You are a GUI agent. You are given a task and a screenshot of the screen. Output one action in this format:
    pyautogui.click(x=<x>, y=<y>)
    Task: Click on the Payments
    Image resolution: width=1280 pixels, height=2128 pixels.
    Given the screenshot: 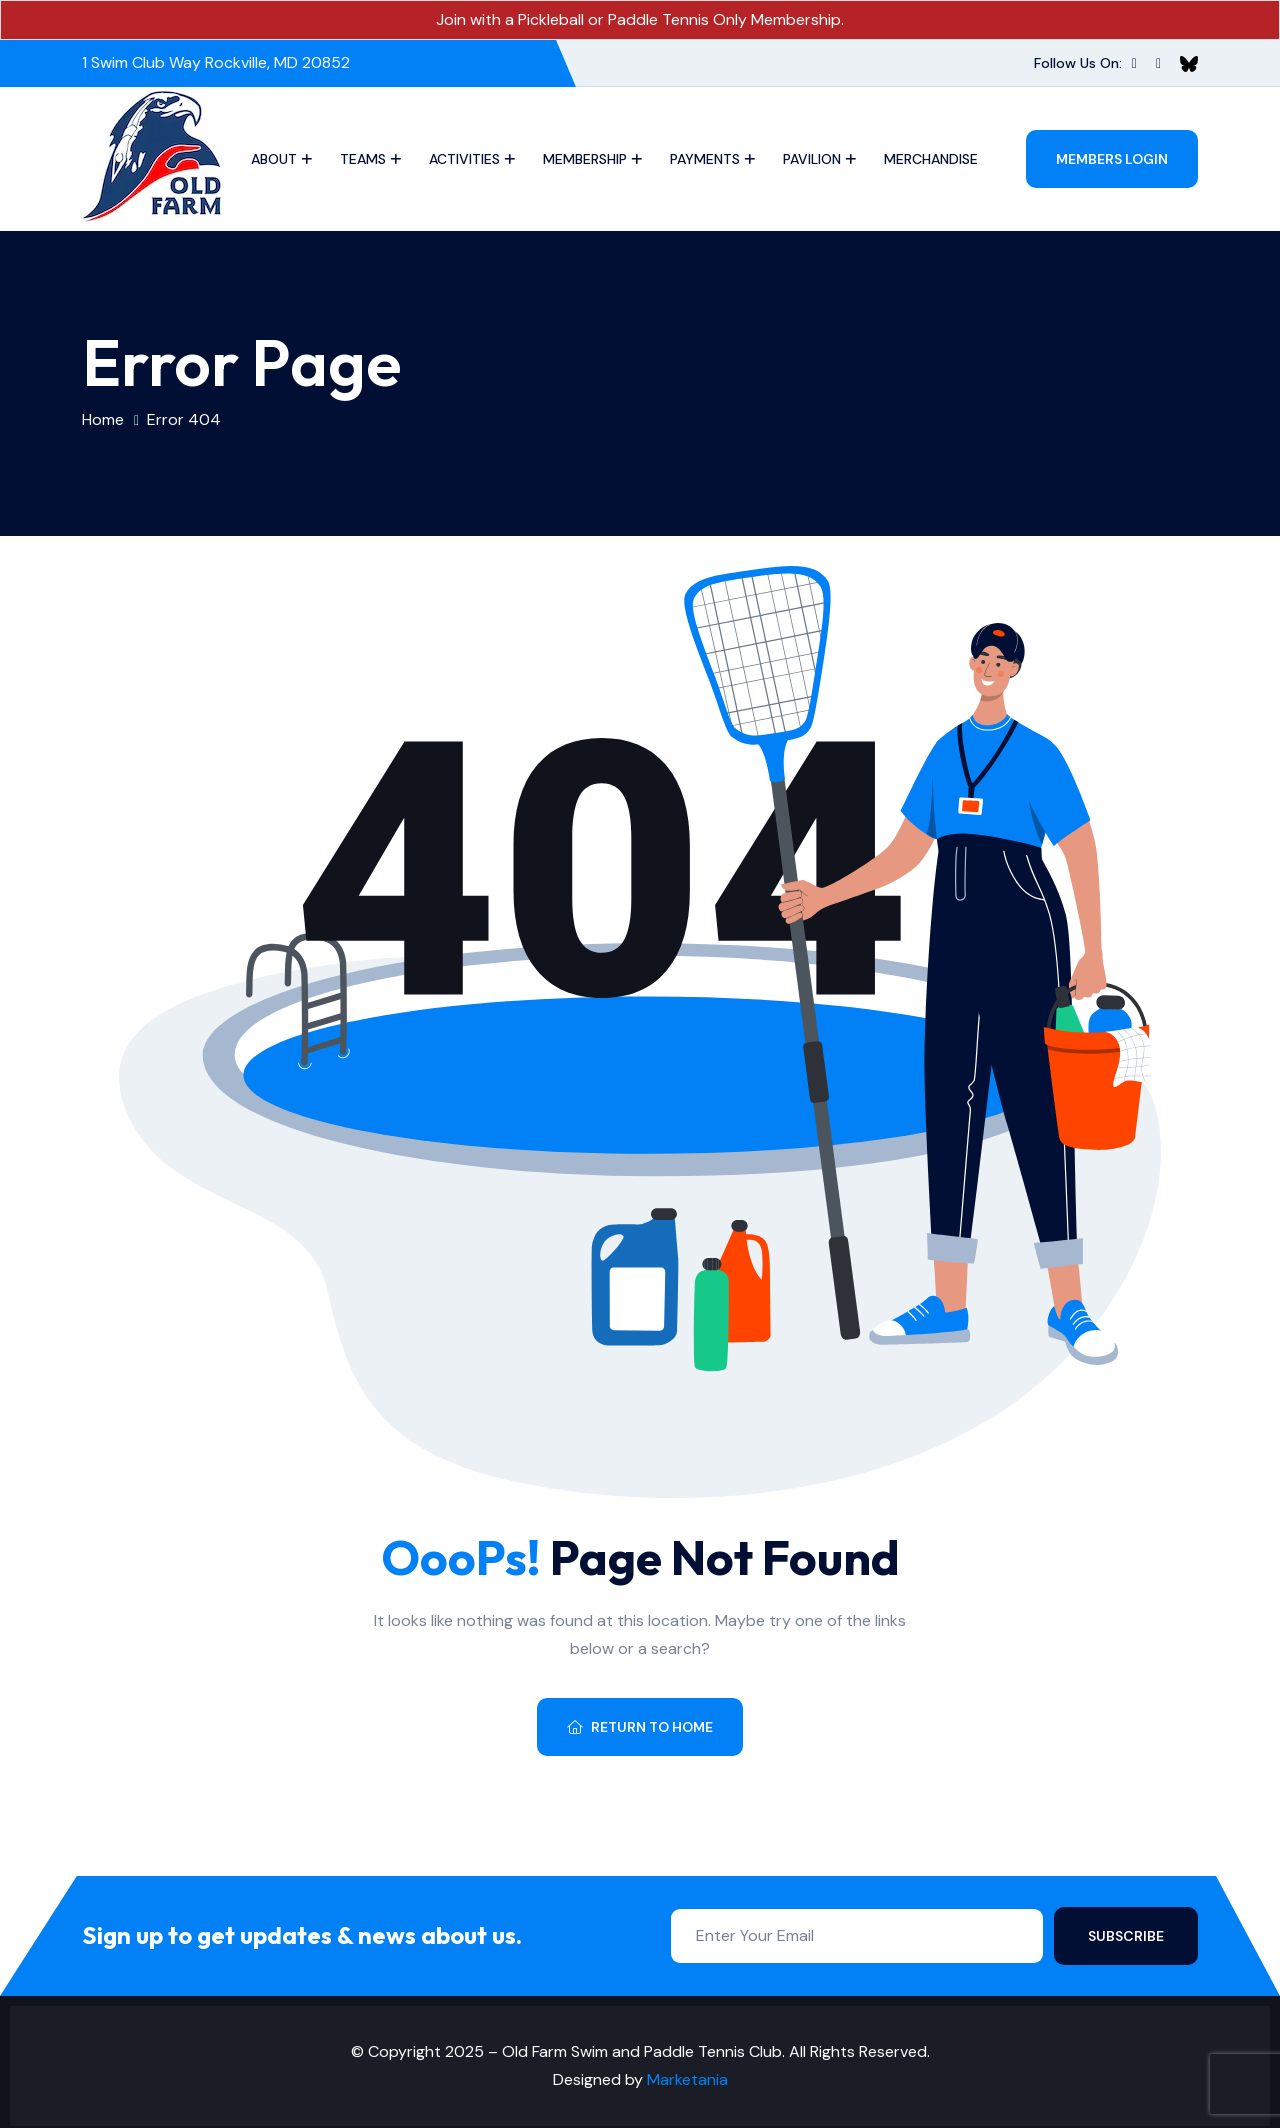 What is the action you would take?
    pyautogui.click(x=705, y=159)
    